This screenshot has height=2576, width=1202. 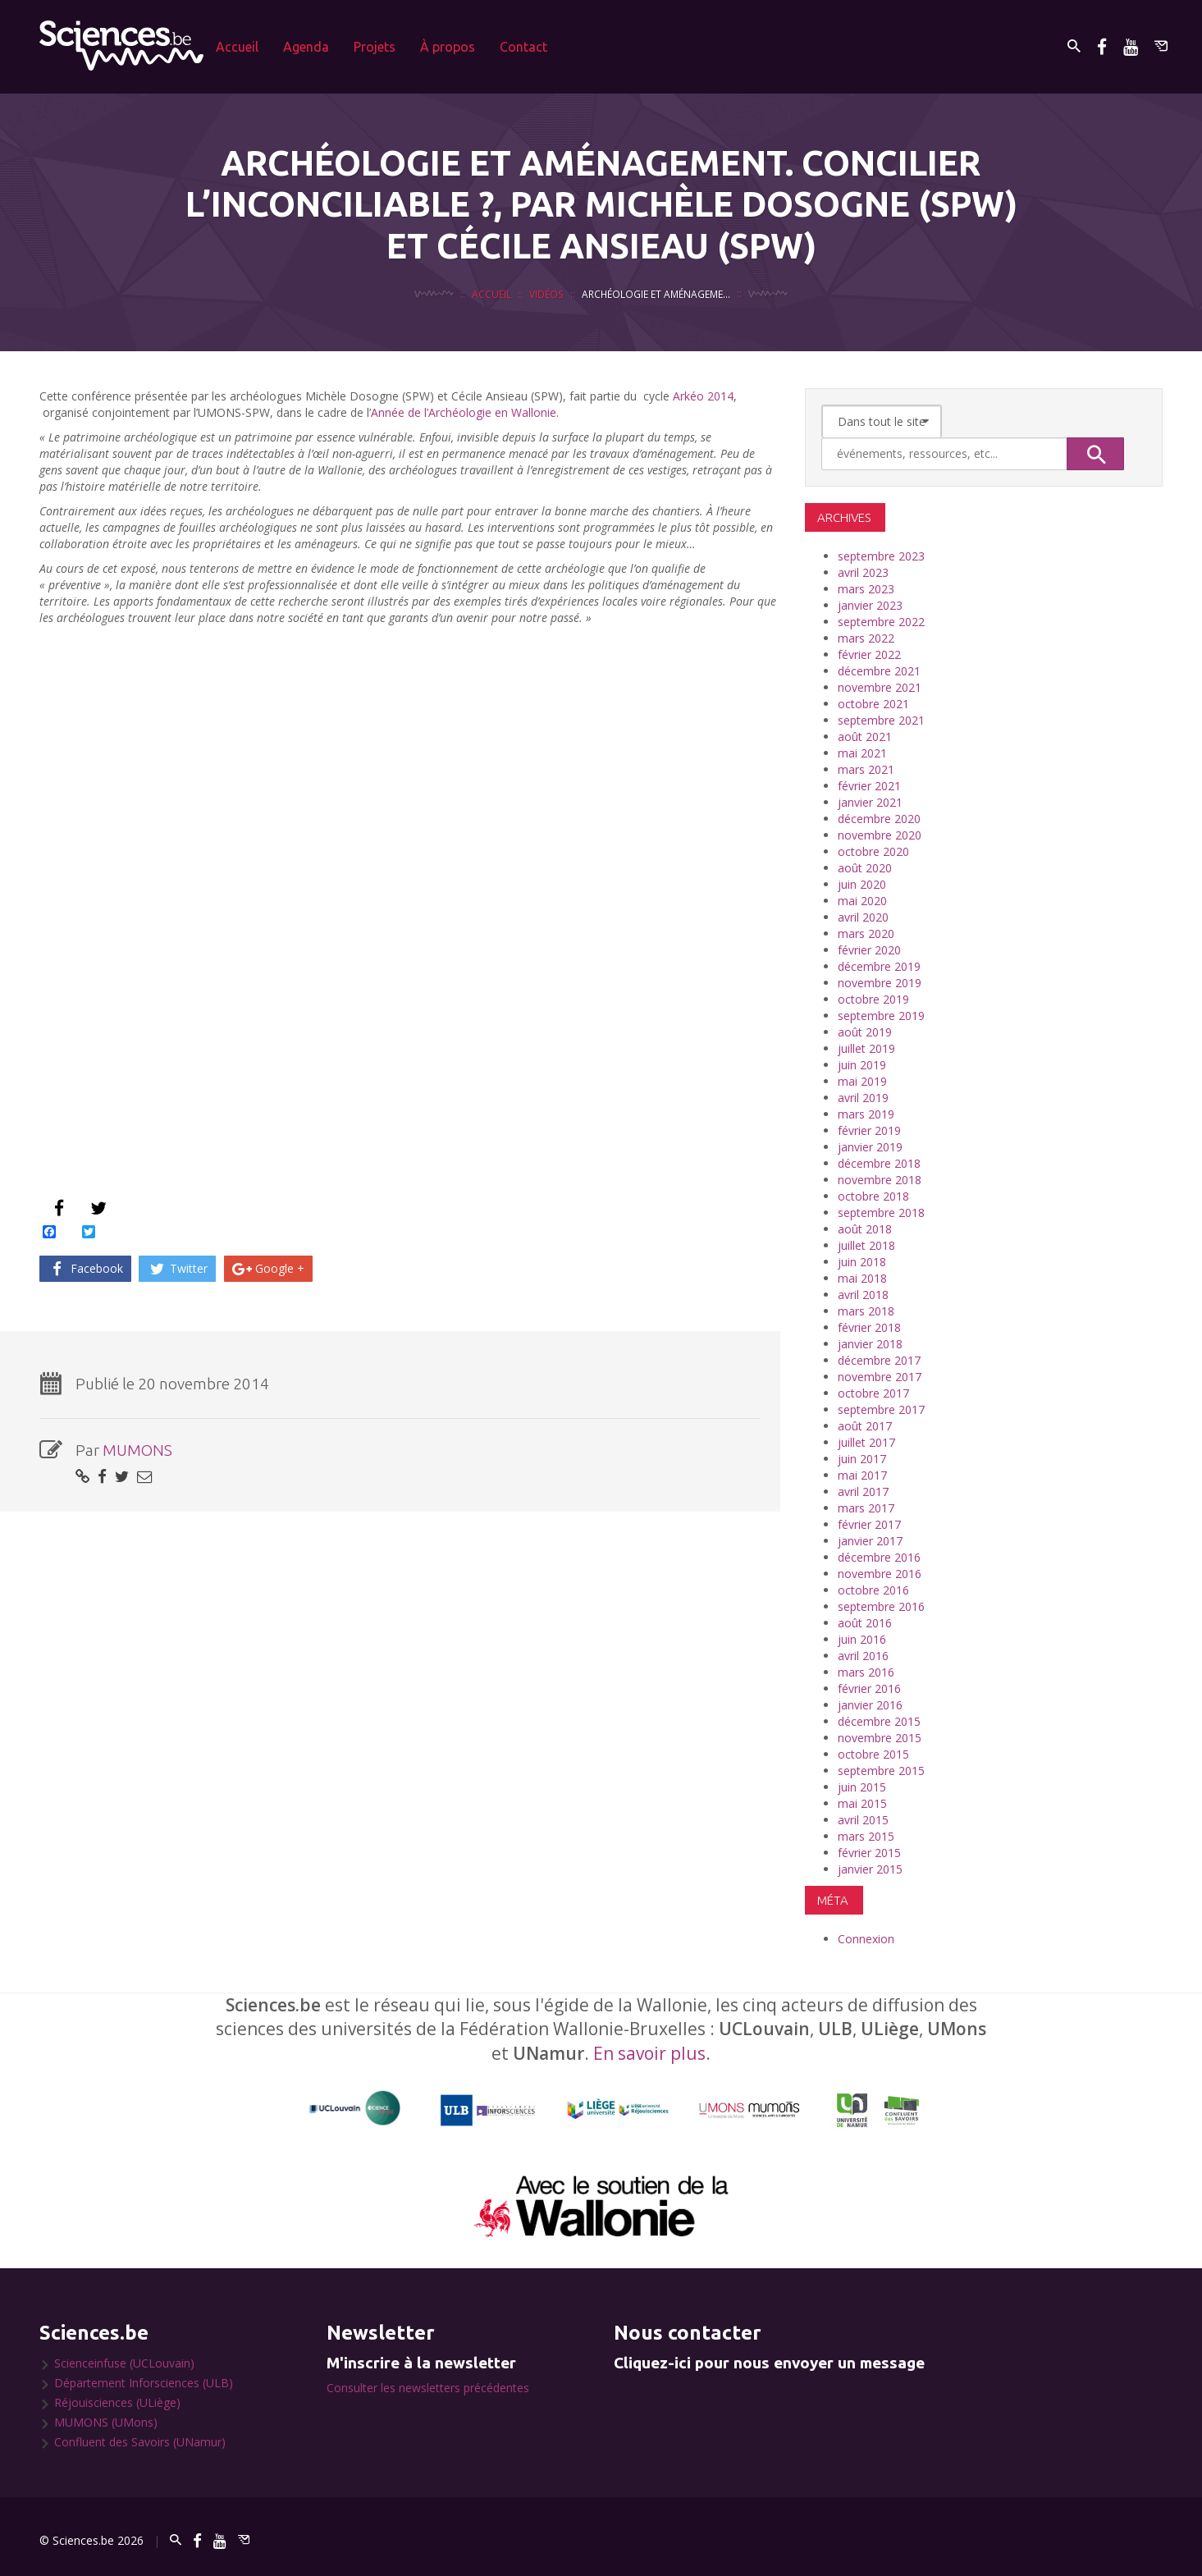 What do you see at coordinates (881, 1409) in the screenshot?
I see `septembre 2017` at bounding box center [881, 1409].